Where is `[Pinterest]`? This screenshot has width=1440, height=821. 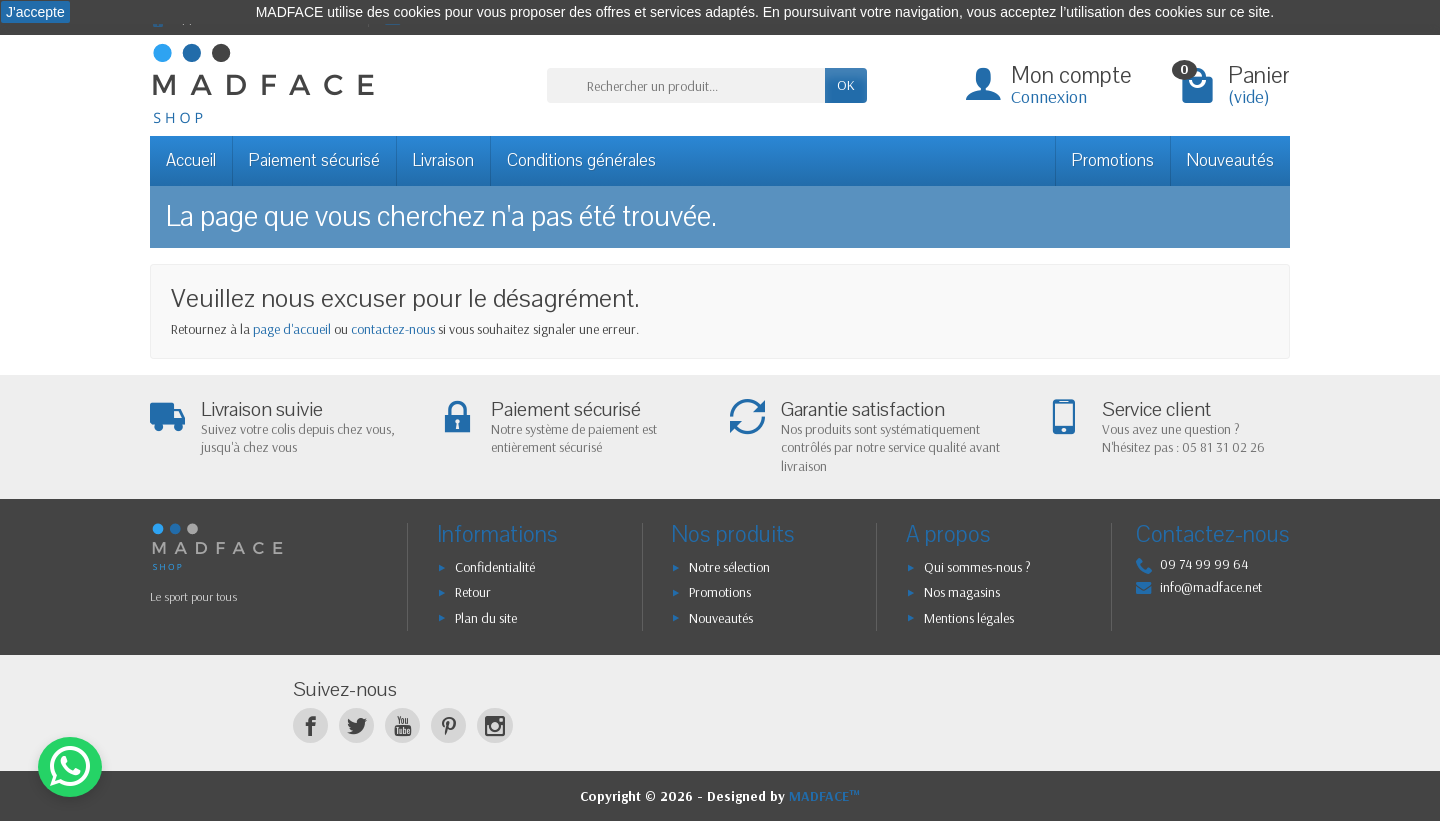 [Pinterest] is located at coordinates (448, 725).